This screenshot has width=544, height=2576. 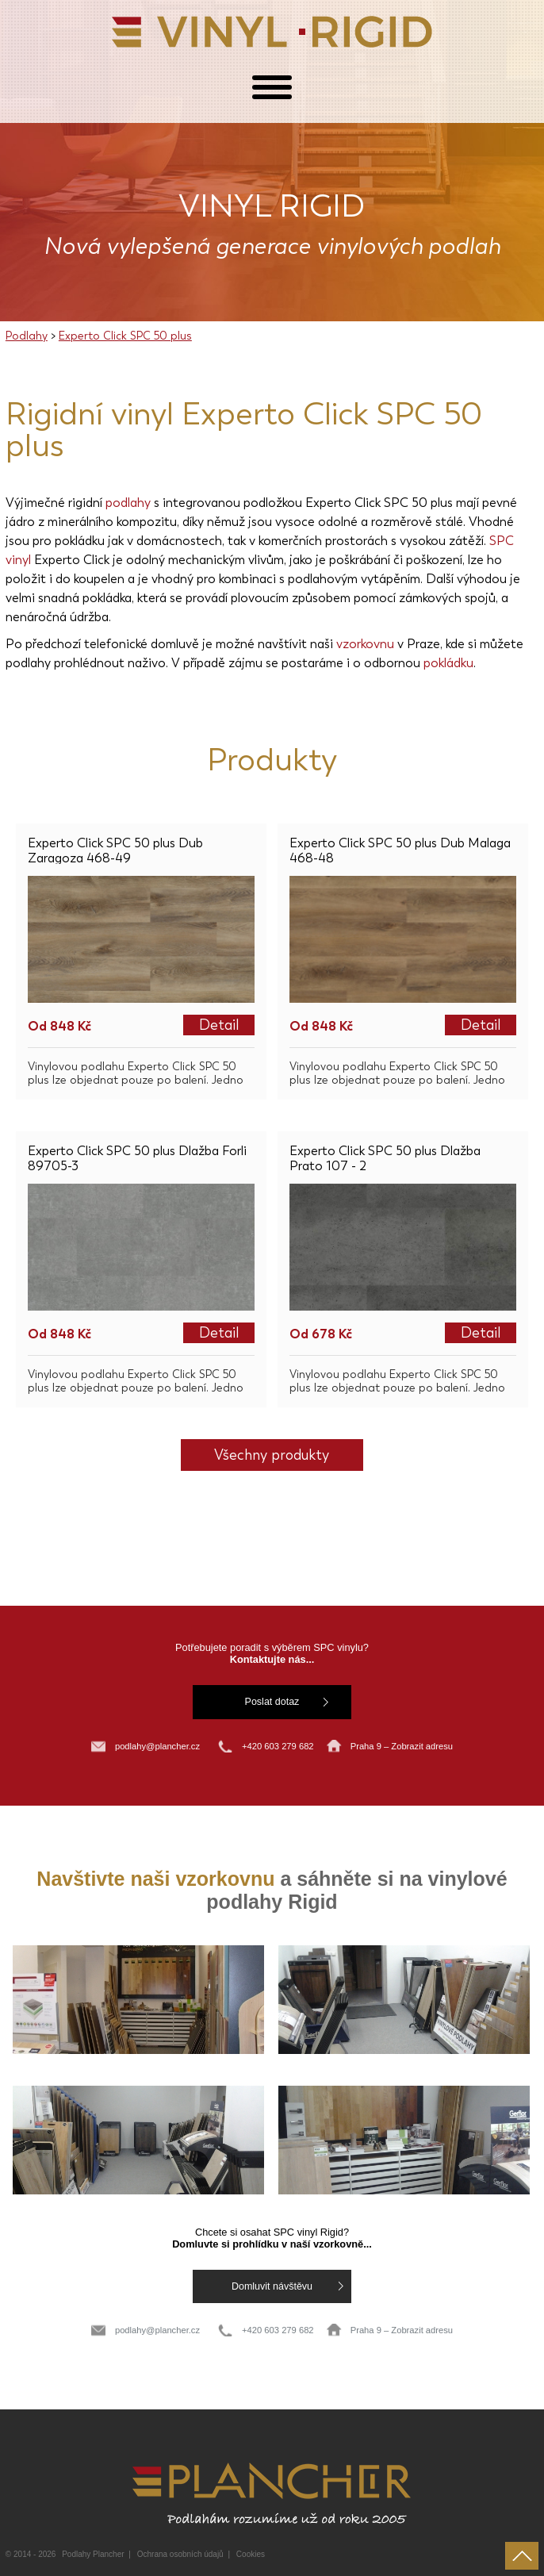 I want to click on podlahy@plancher.cz, so click(x=157, y=1746).